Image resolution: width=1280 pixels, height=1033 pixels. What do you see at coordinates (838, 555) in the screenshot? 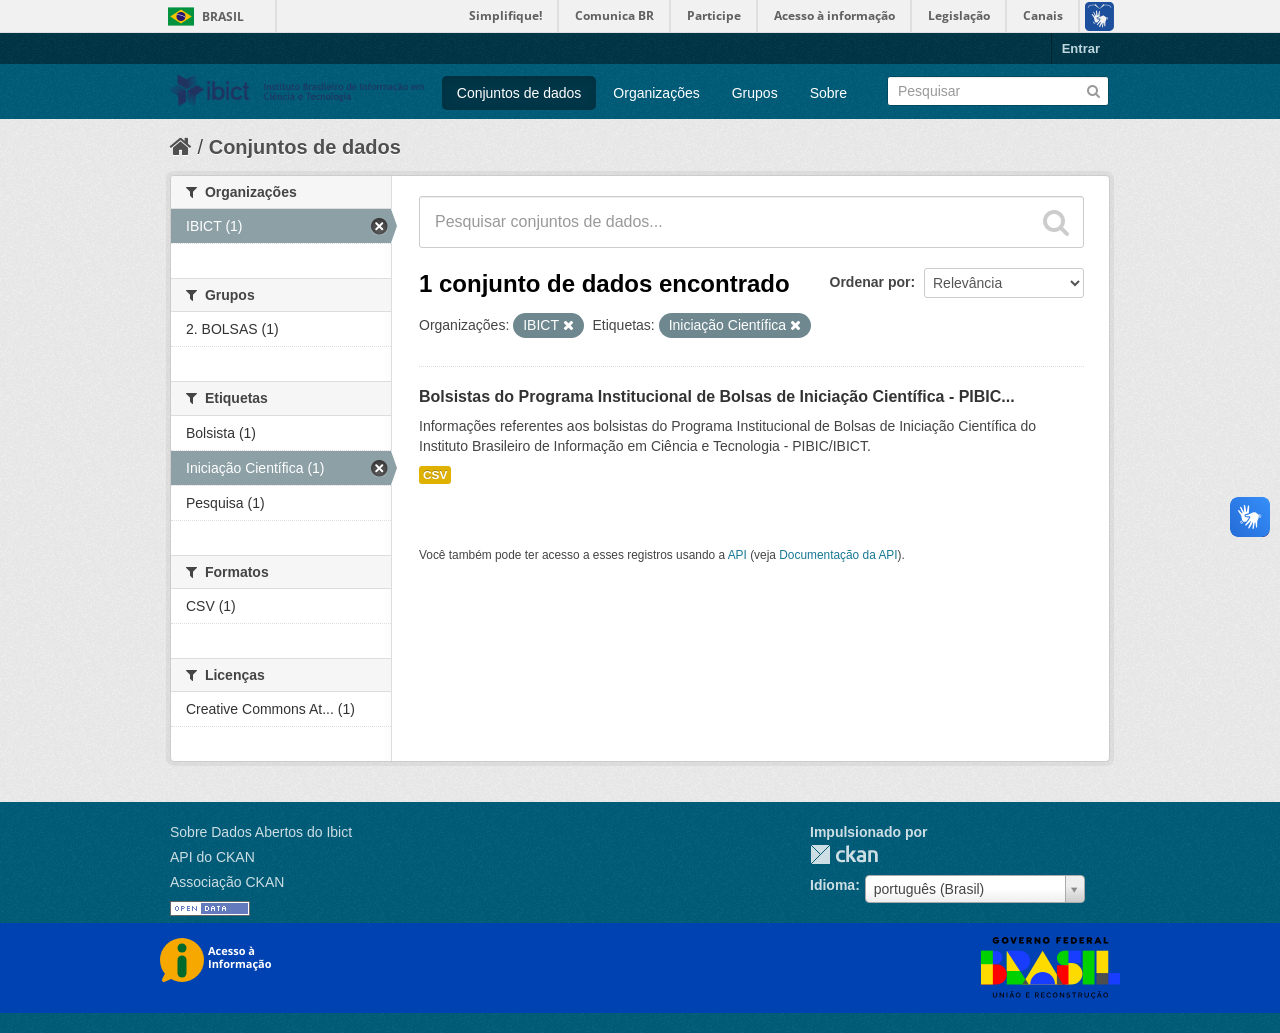
I see `Documentação da API` at bounding box center [838, 555].